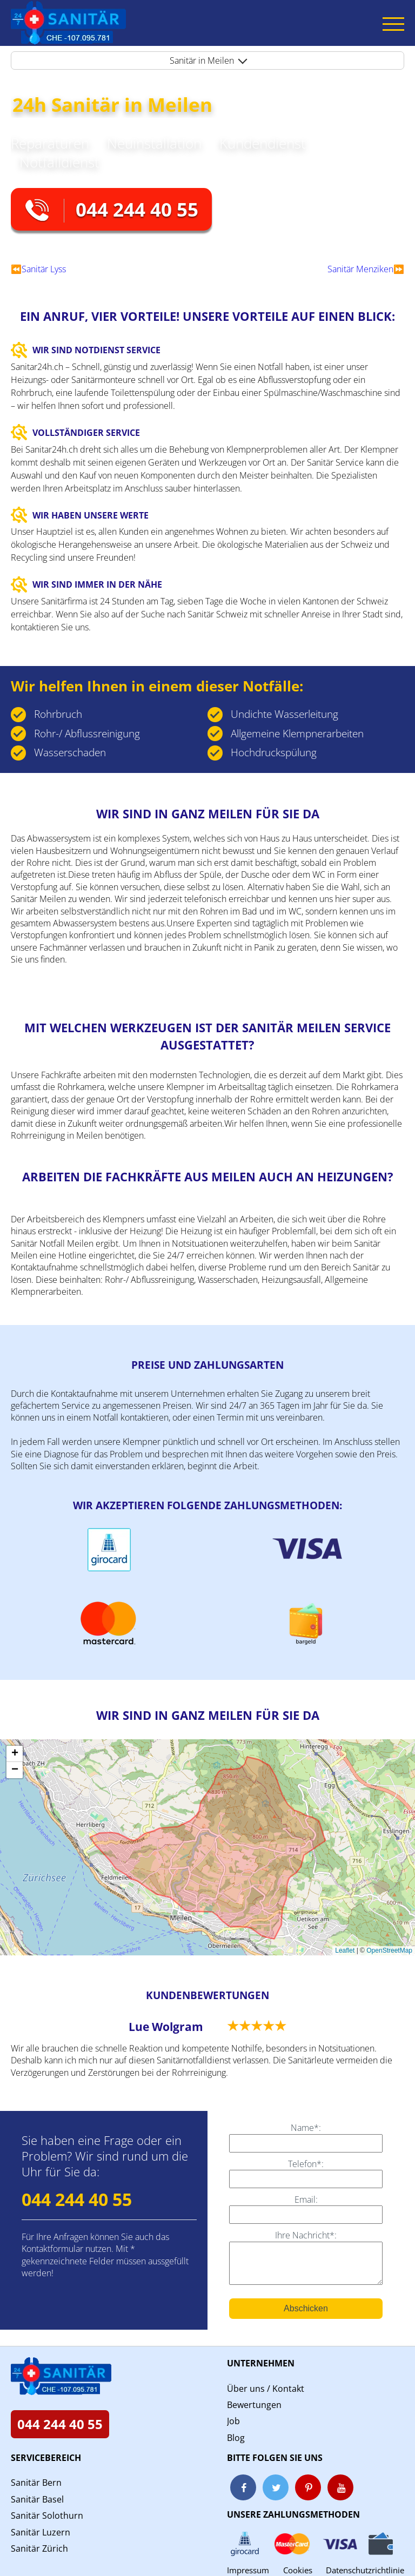 The width and height of the screenshot is (415, 2576). What do you see at coordinates (36, 2482) in the screenshot?
I see `Sanitär Bern` at bounding box center [36, 2482].